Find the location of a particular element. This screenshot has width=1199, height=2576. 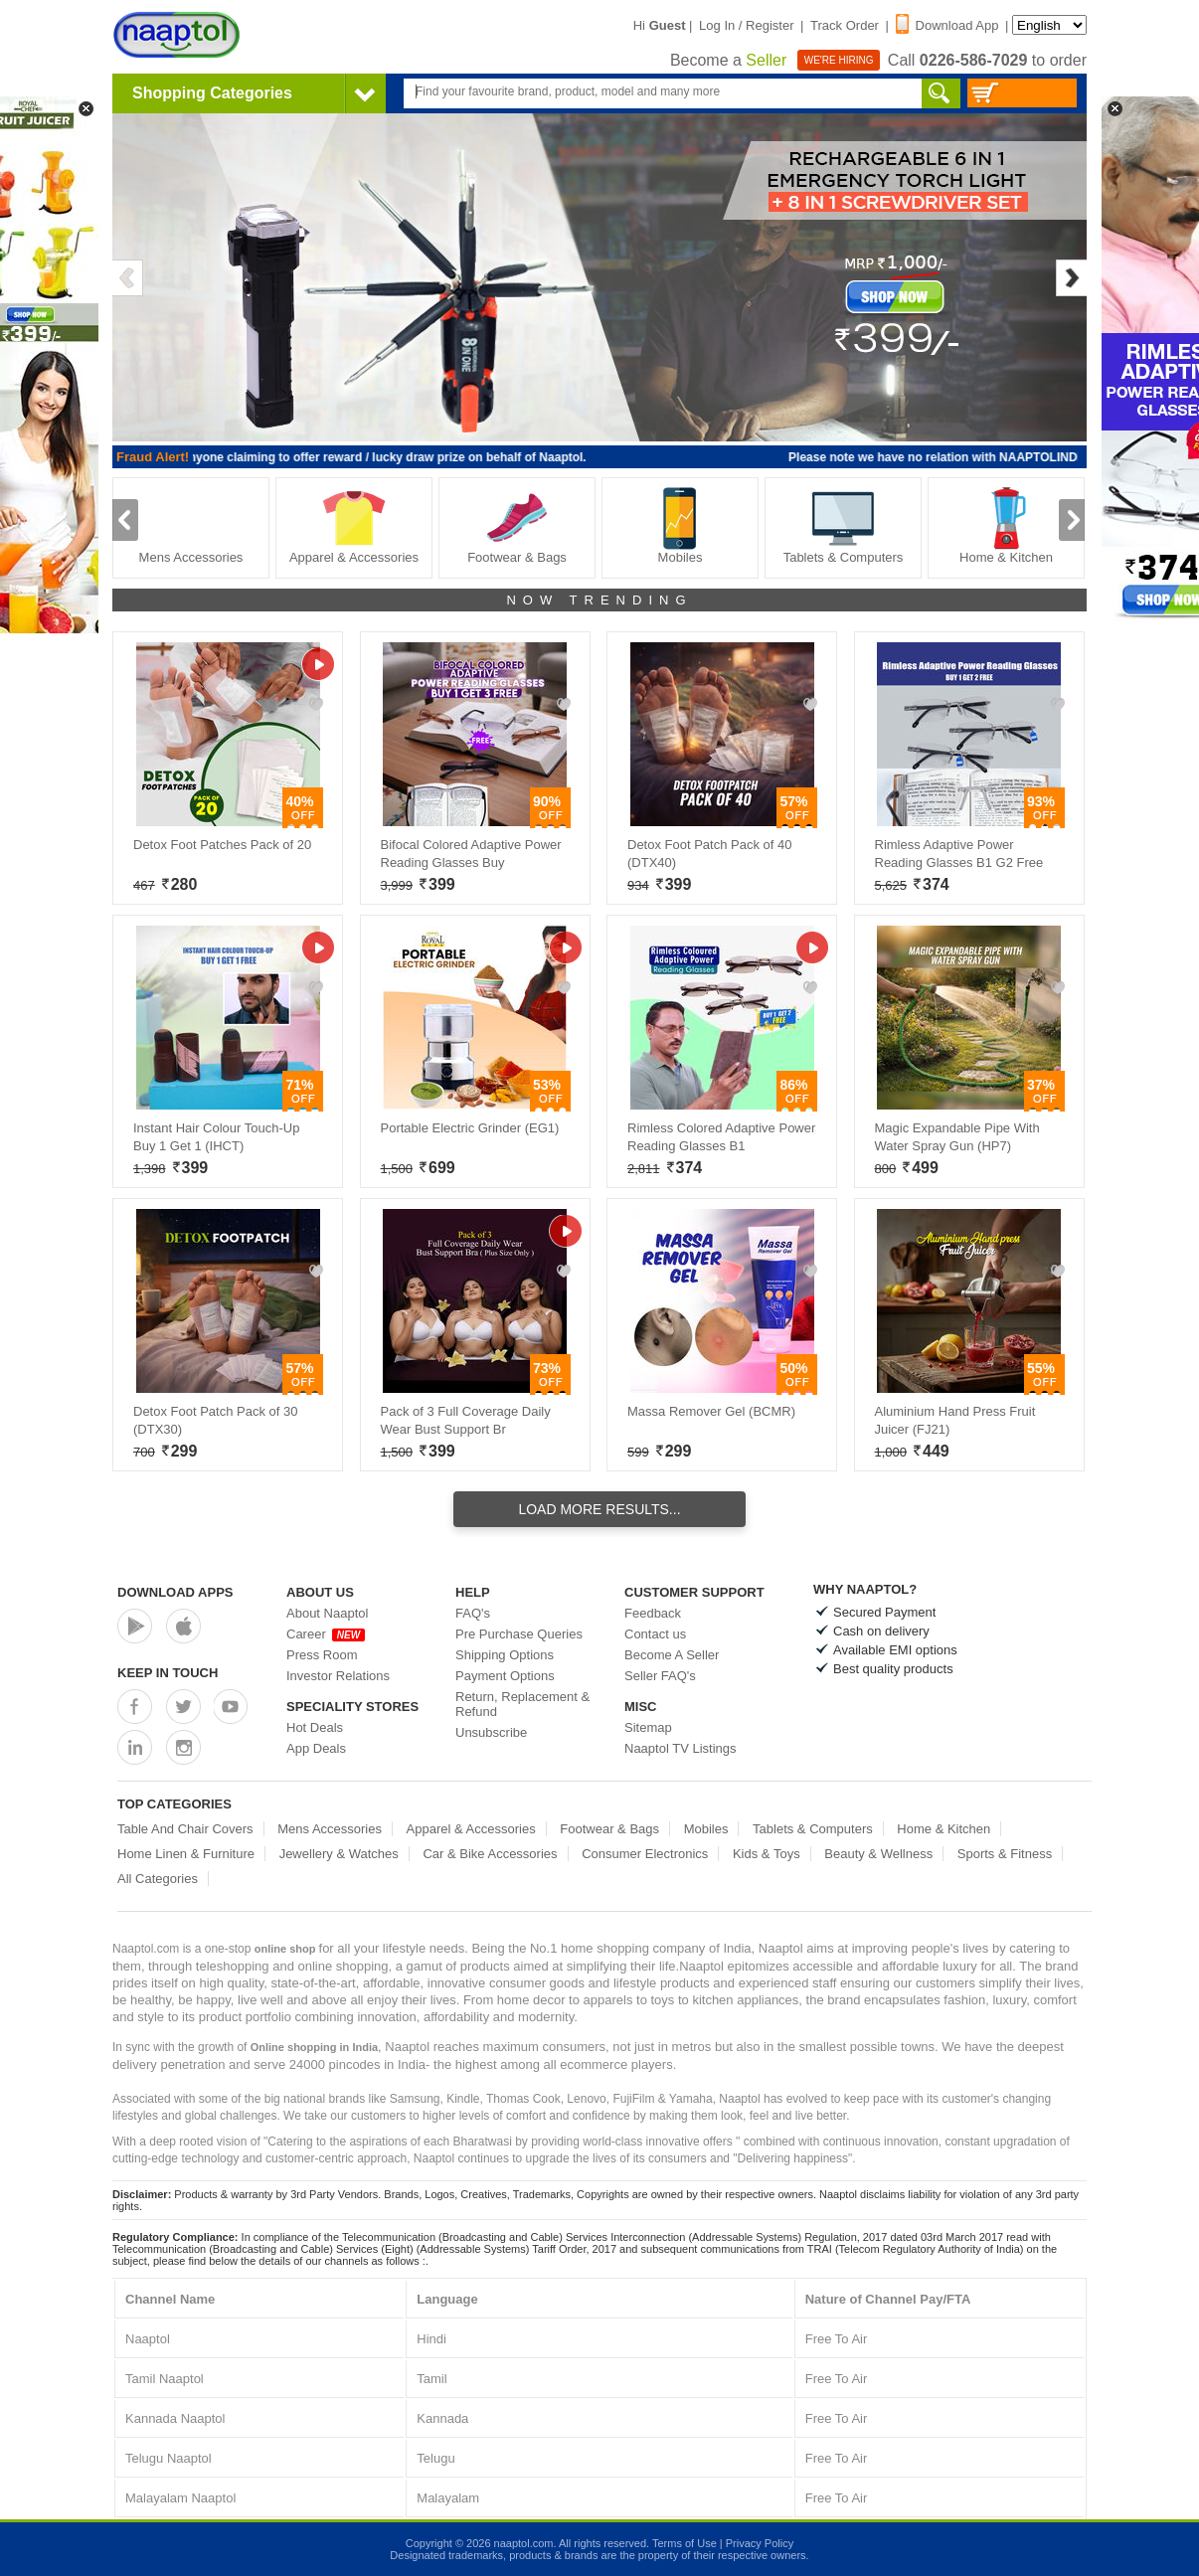

Load More Results... is located at coordinates (599, 1509).